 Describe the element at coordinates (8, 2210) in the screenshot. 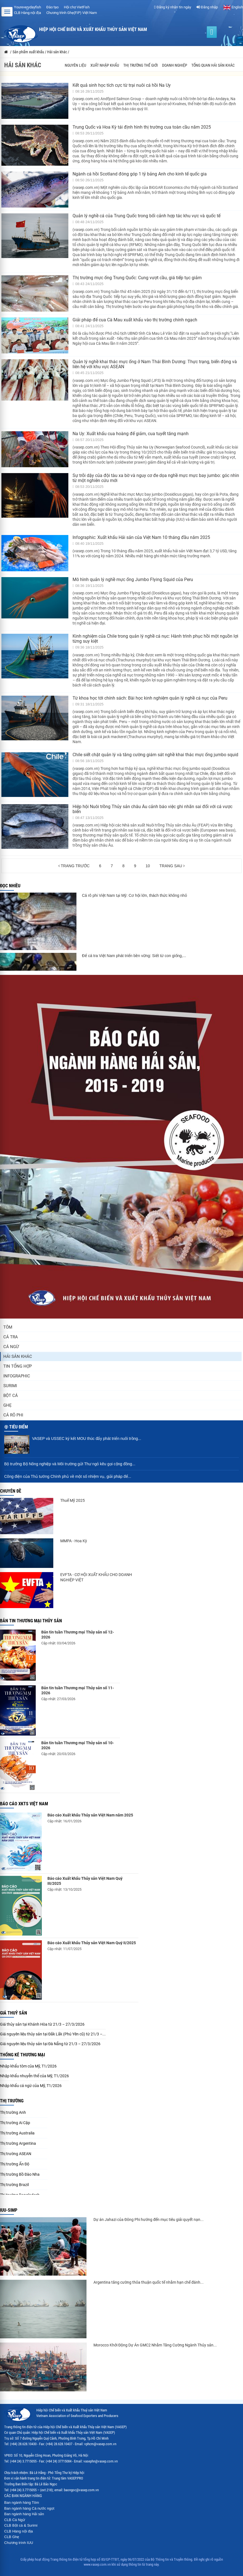

I see `IUU-SIMP` at that location.